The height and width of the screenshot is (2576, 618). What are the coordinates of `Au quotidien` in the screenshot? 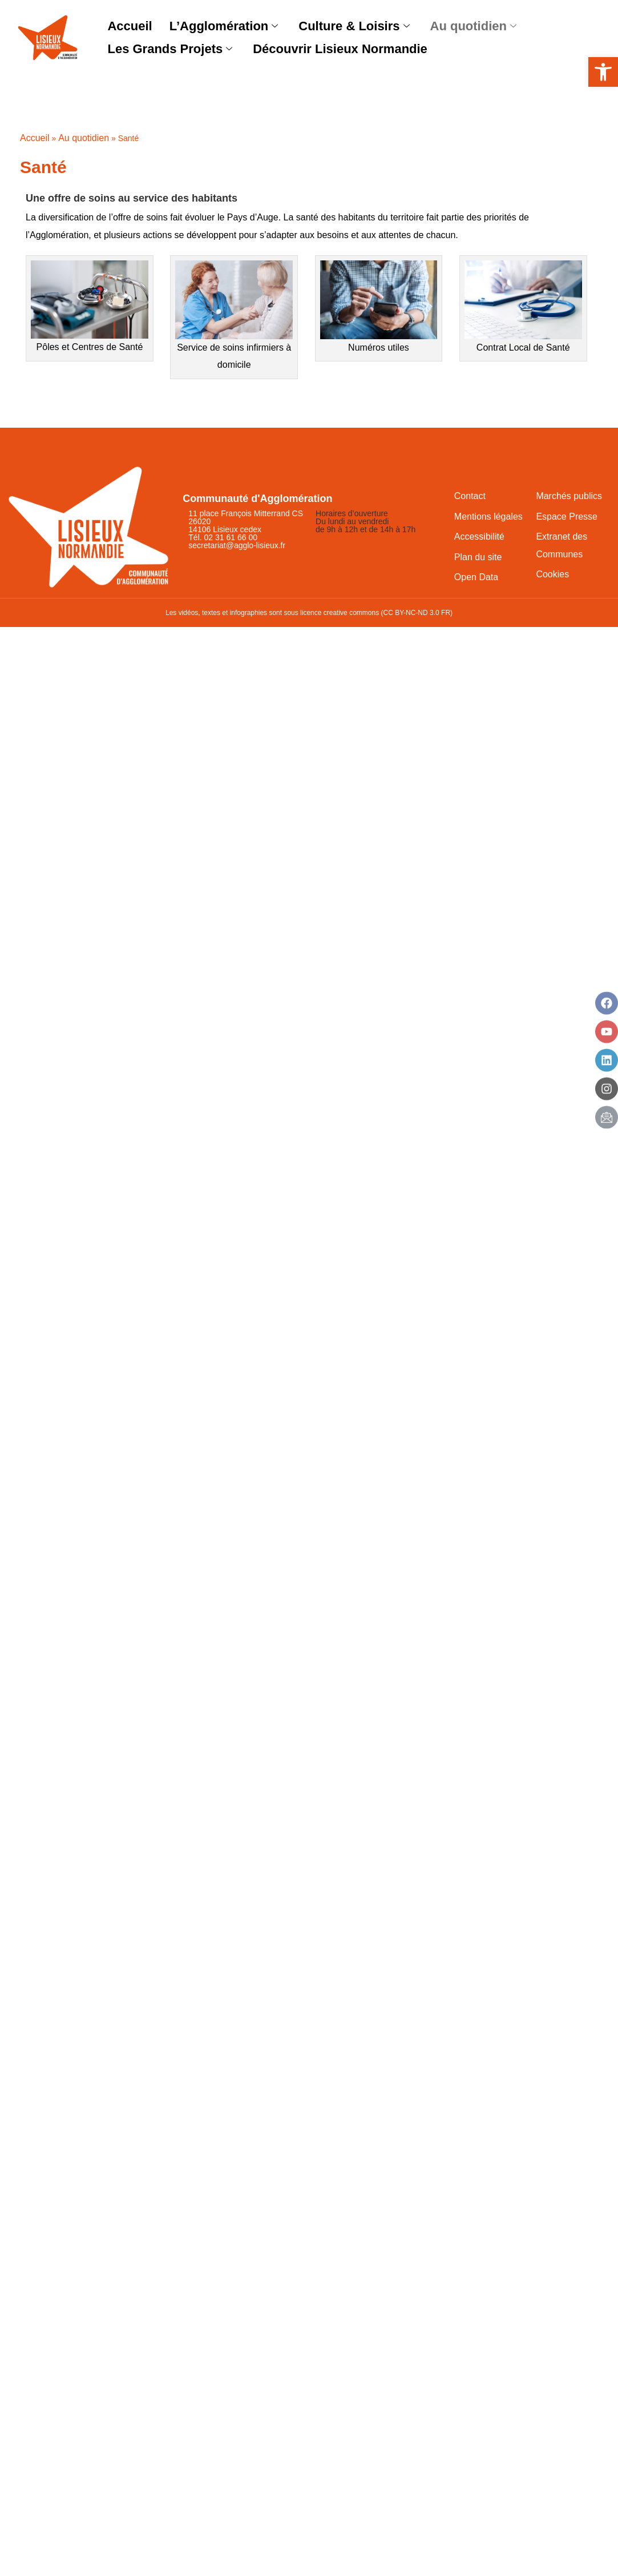 It's located at (473, 26).